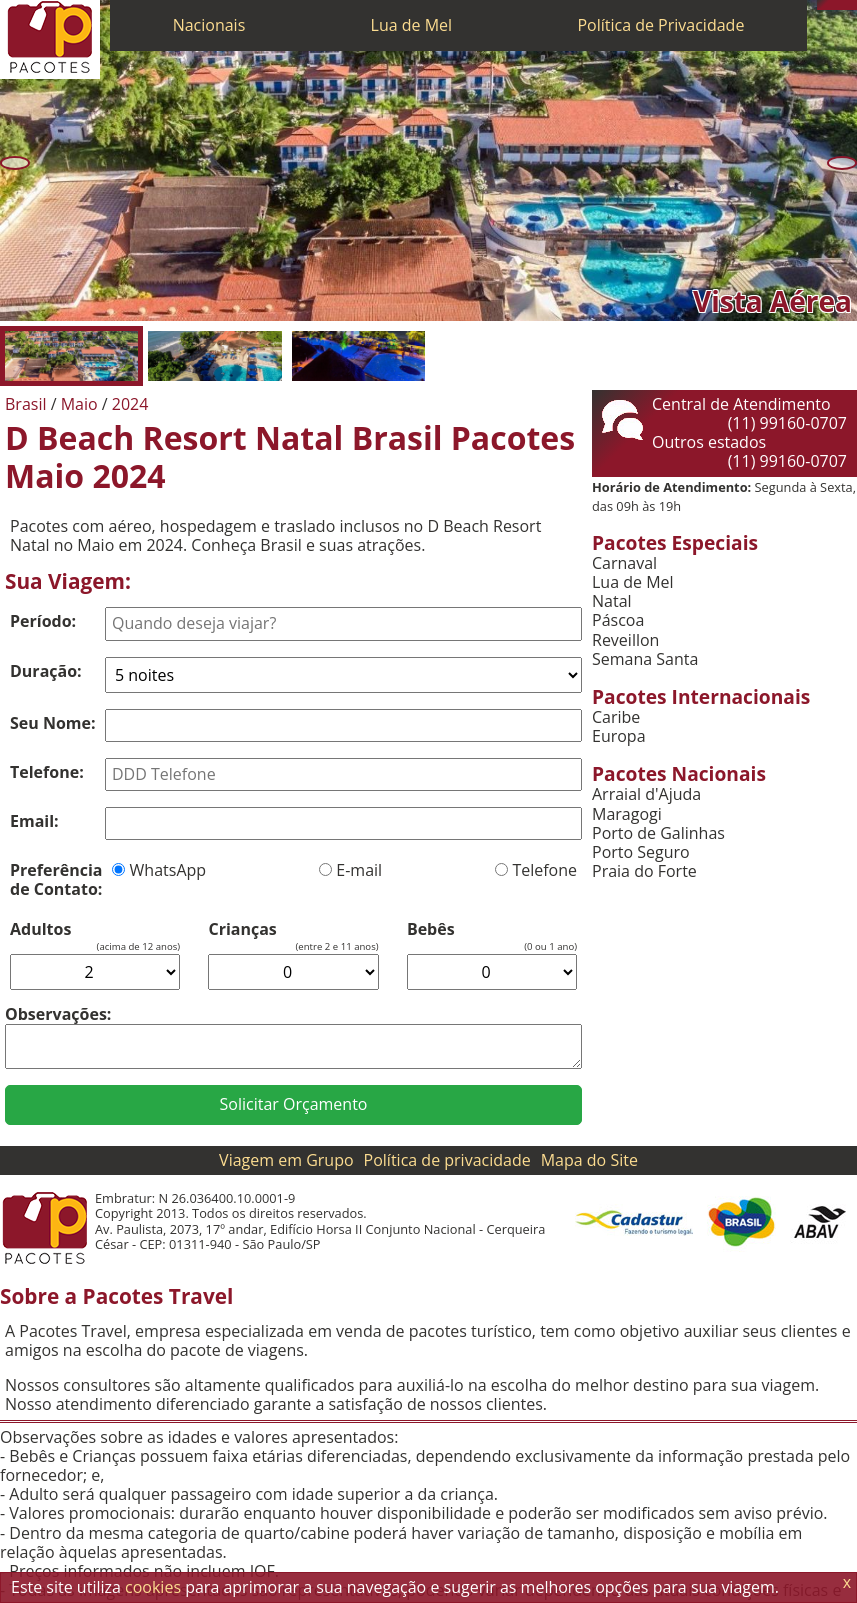 Image resolution: width=857 pixels, height=1603 pixels. I want to click on Nacionais, so click(209, 25).